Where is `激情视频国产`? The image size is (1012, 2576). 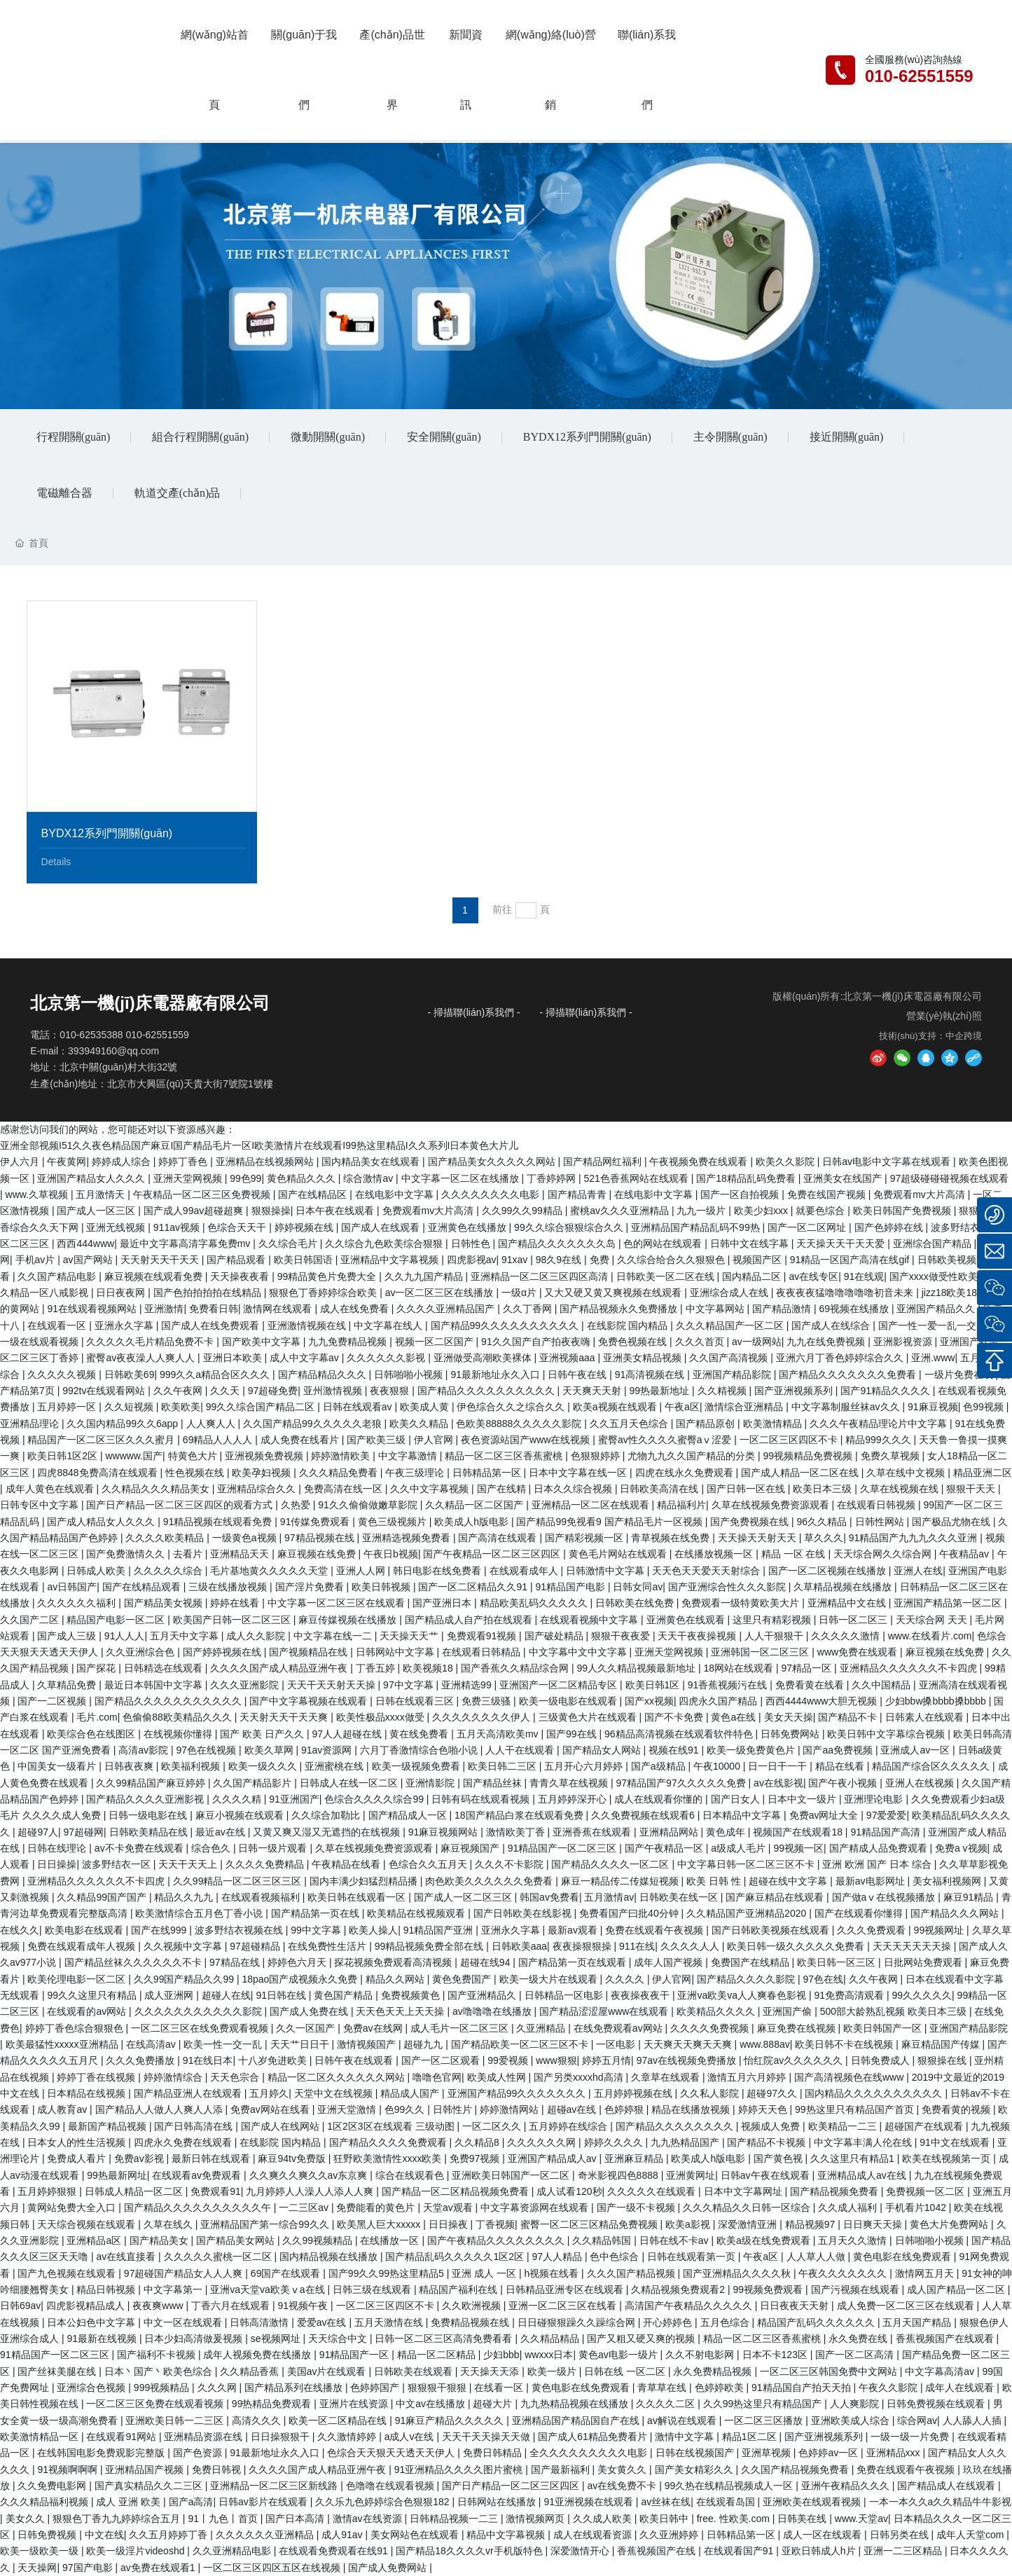 激情视频国产 is located at coordinates (367, 2044).